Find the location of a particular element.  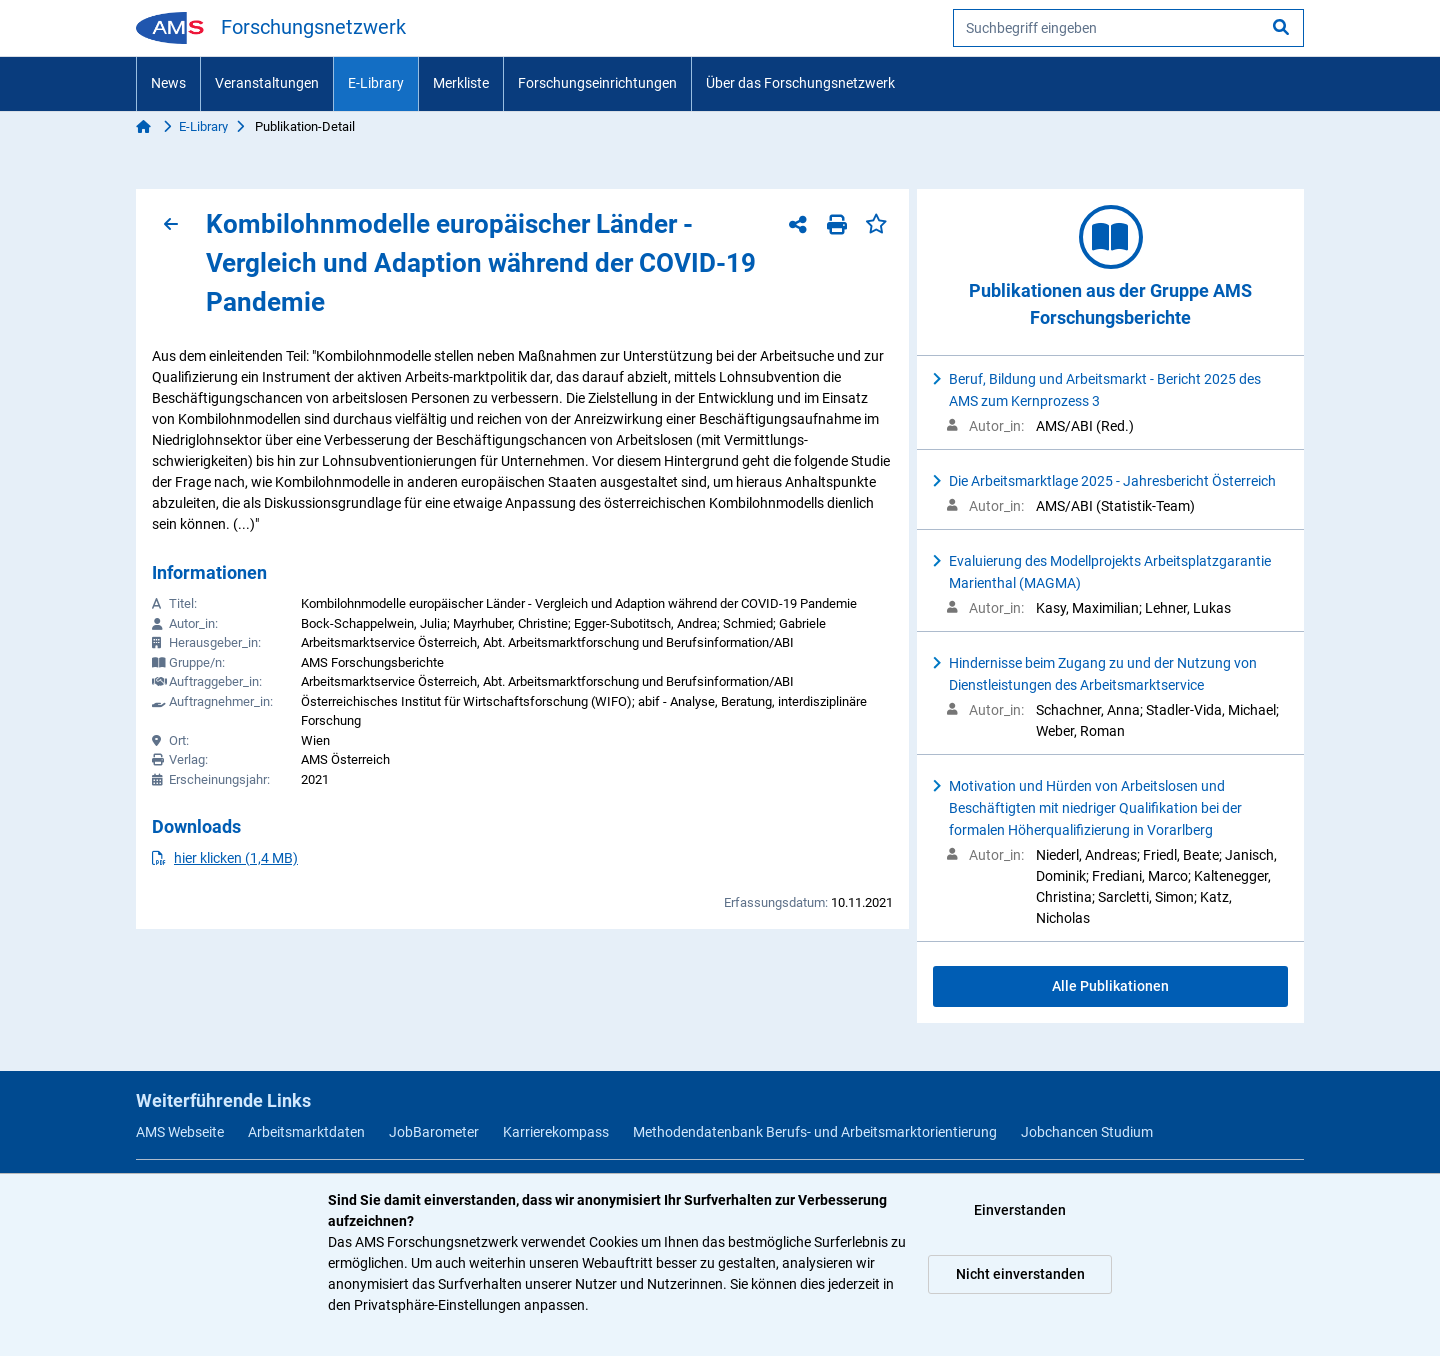

AMS Webseite is located at coordinates (180, 1132).